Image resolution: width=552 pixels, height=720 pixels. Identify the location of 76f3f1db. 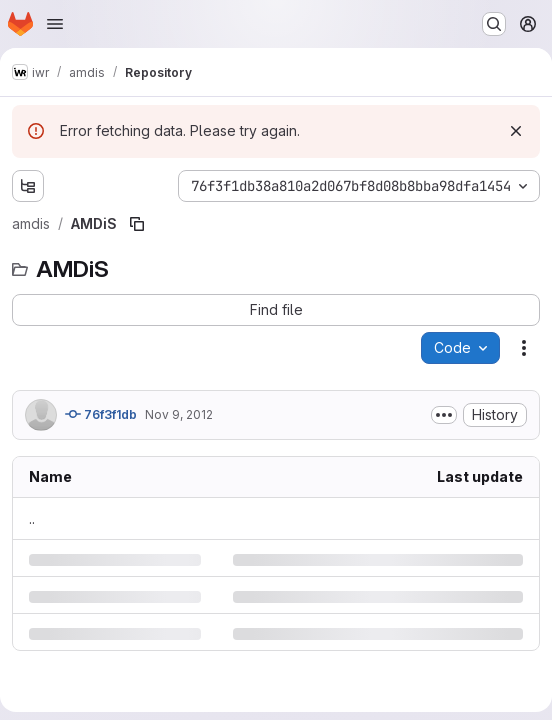
(101, 414).